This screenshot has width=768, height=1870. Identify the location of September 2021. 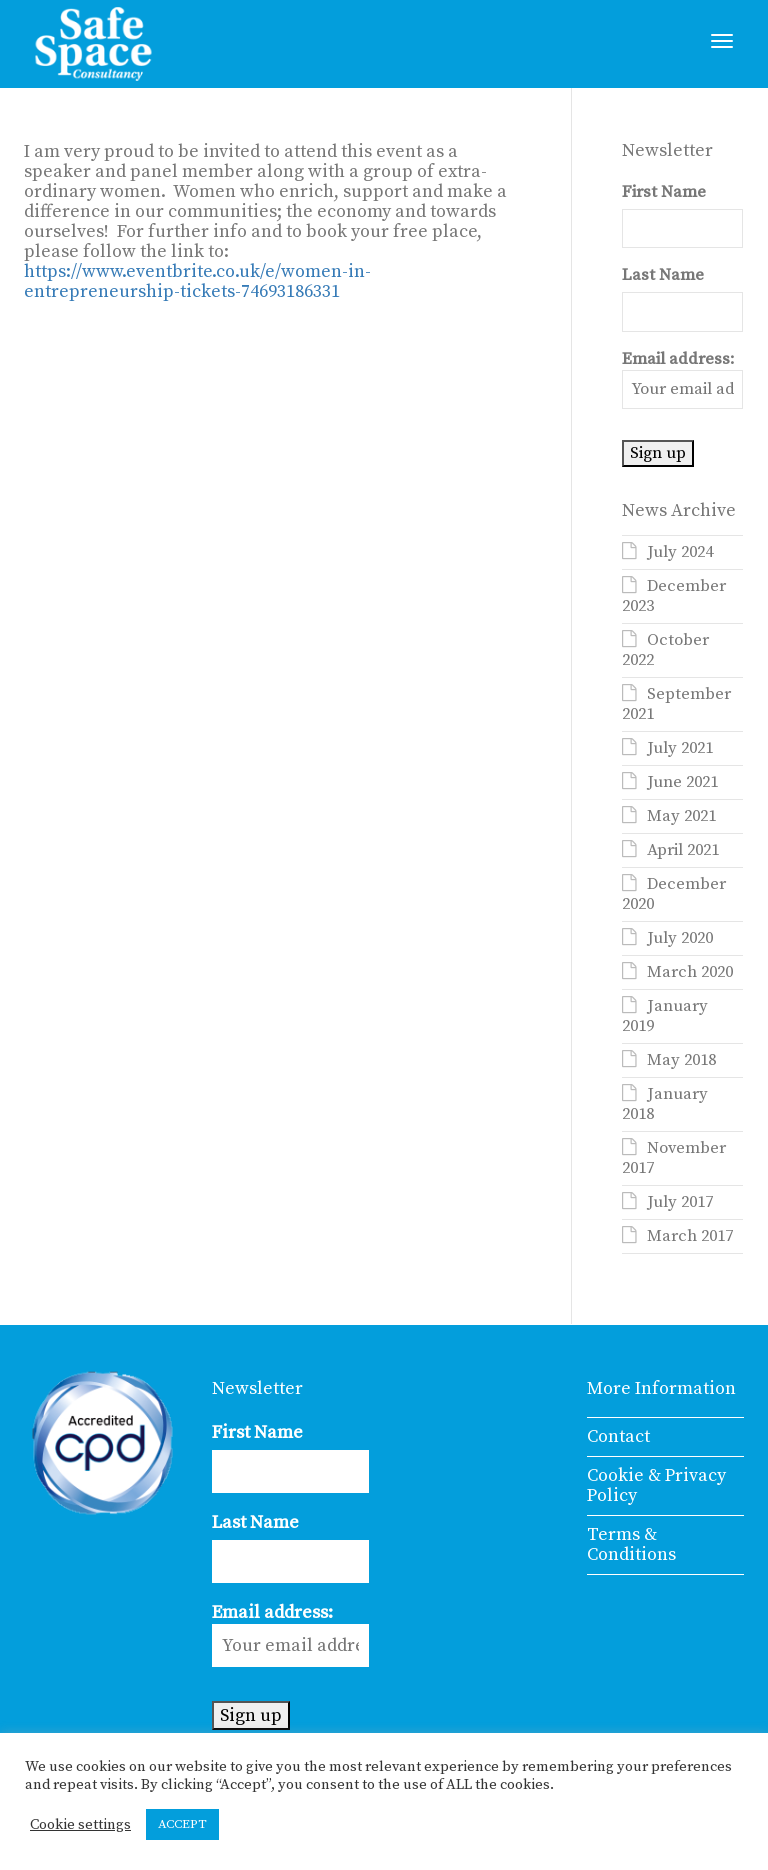
(676, 704).